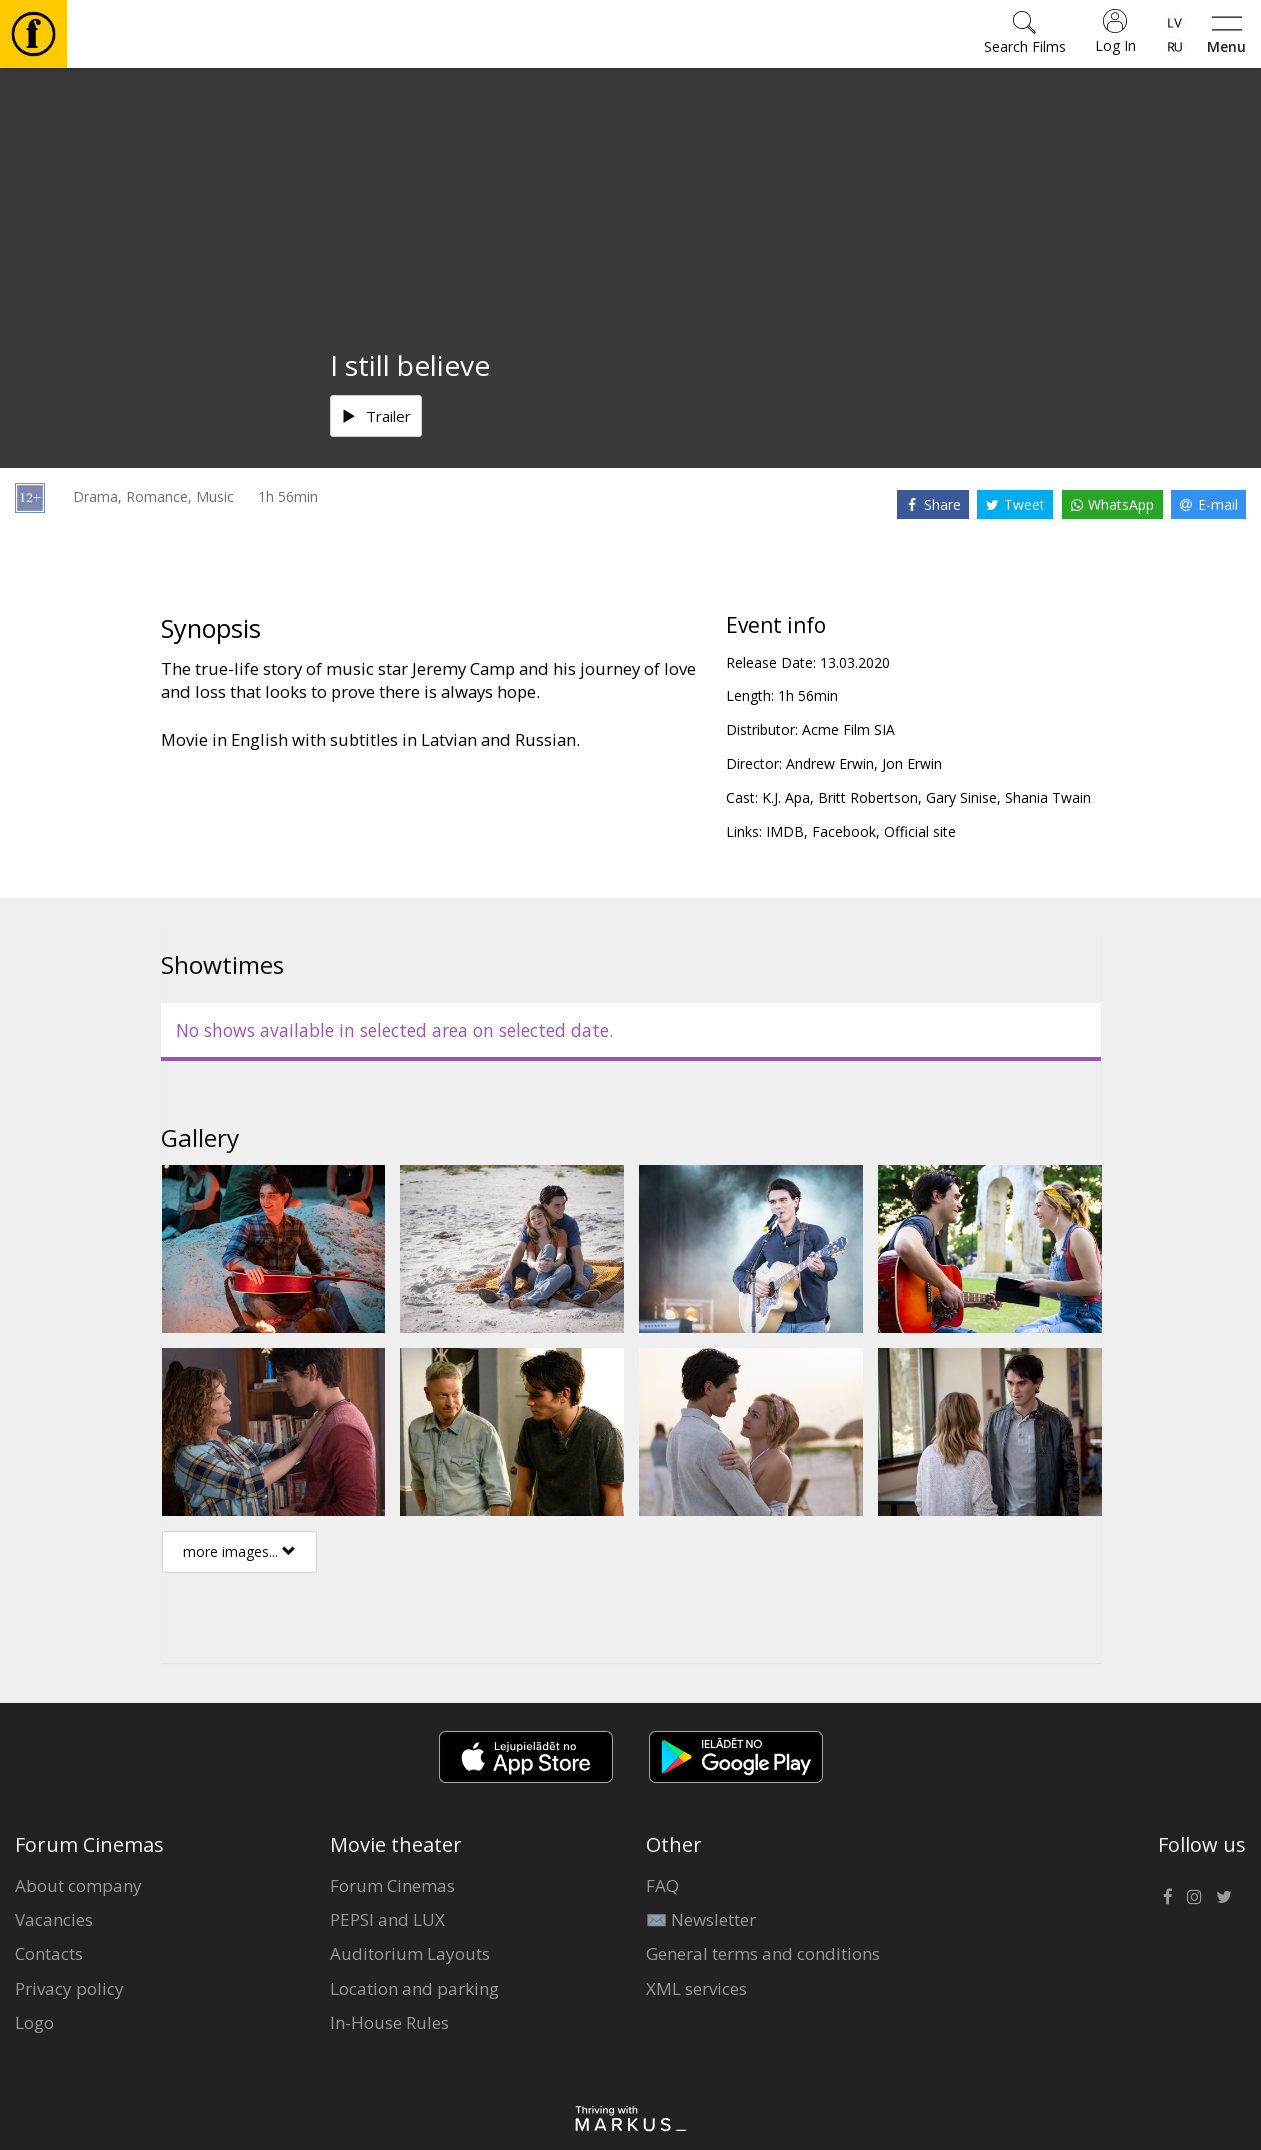 The width and height of the screenshot is (1261, 2150). I want to click on In-House Rules, so click(389, 2022).